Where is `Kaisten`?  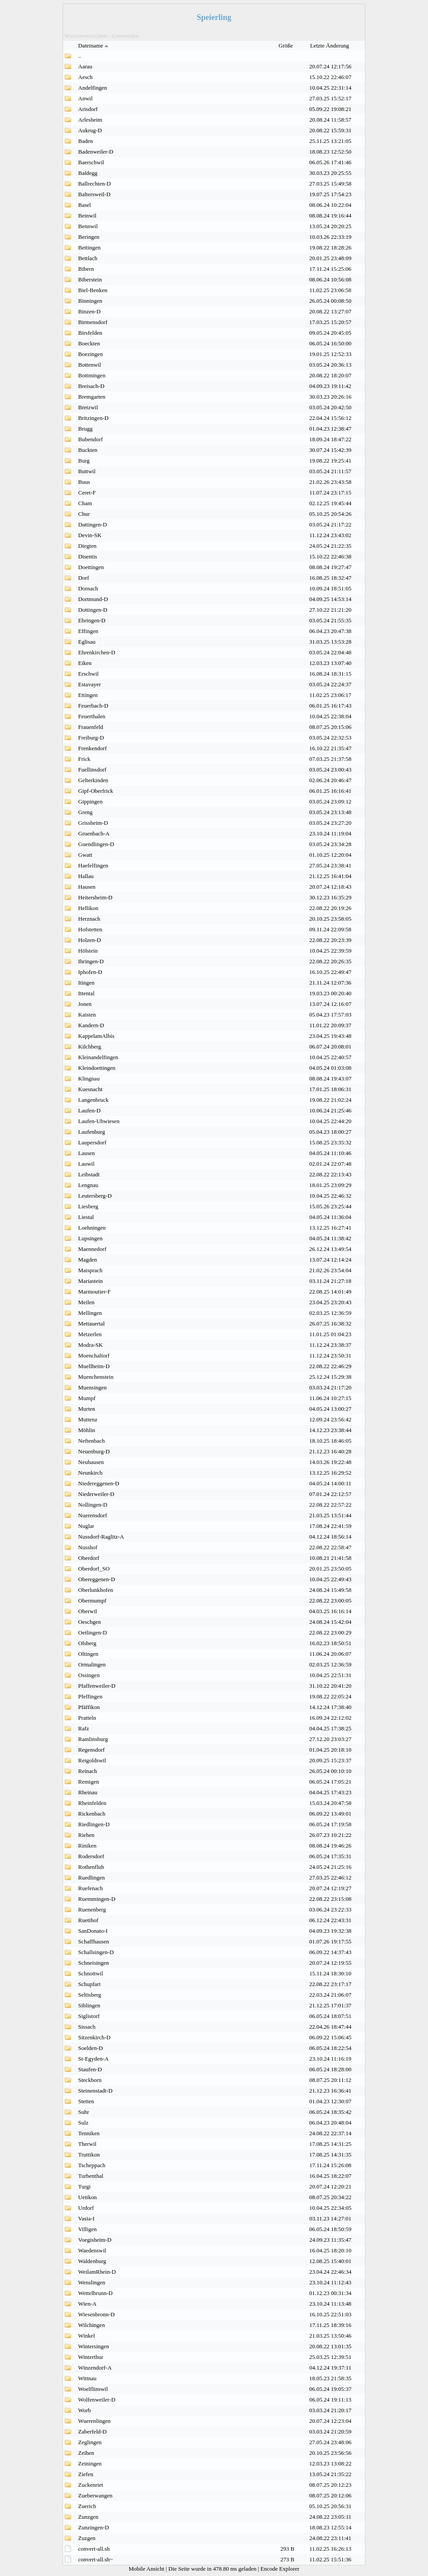
Kaisten is located at coordinates (87, 1014).